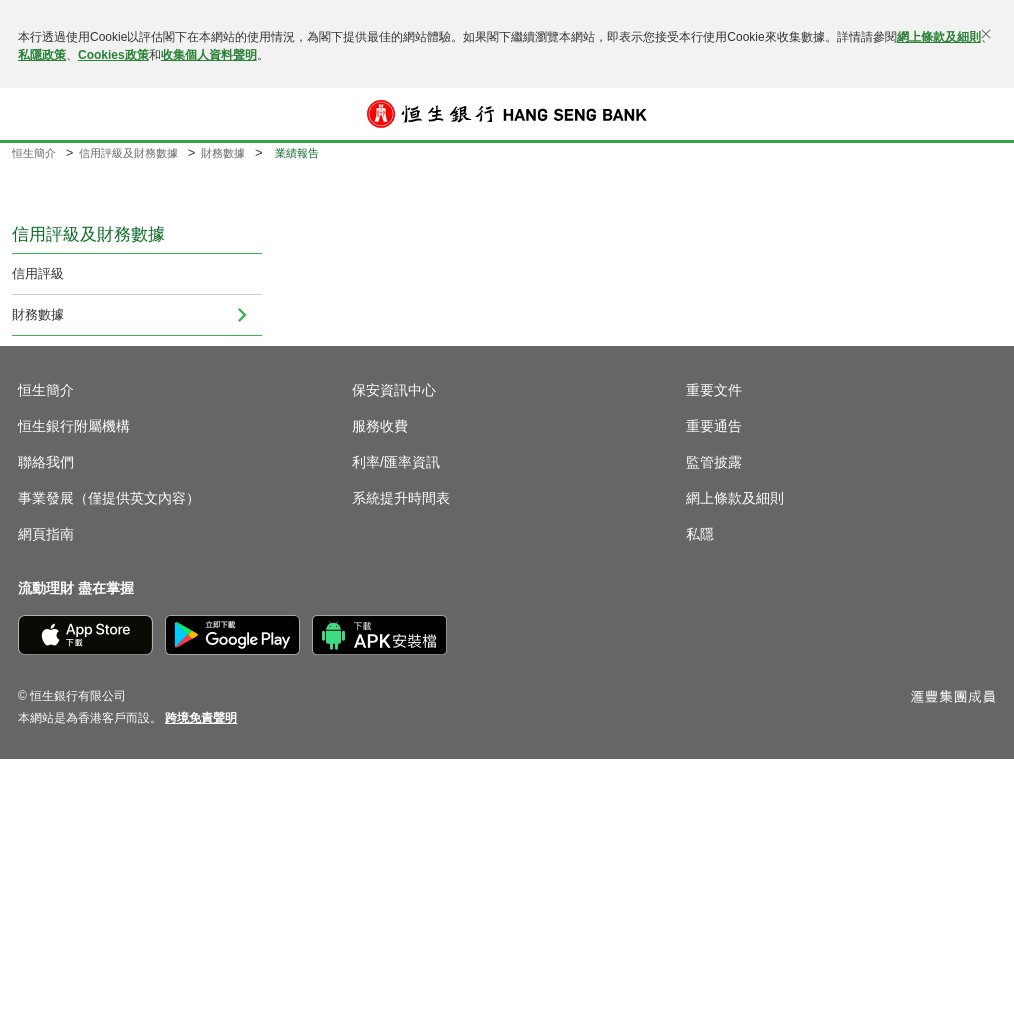 The width and height of the screenshot is (1014, 1013). Describe the element at coordinates (74, 426) in the screenshot. I see `恒生銀行附屬機構` at that location.